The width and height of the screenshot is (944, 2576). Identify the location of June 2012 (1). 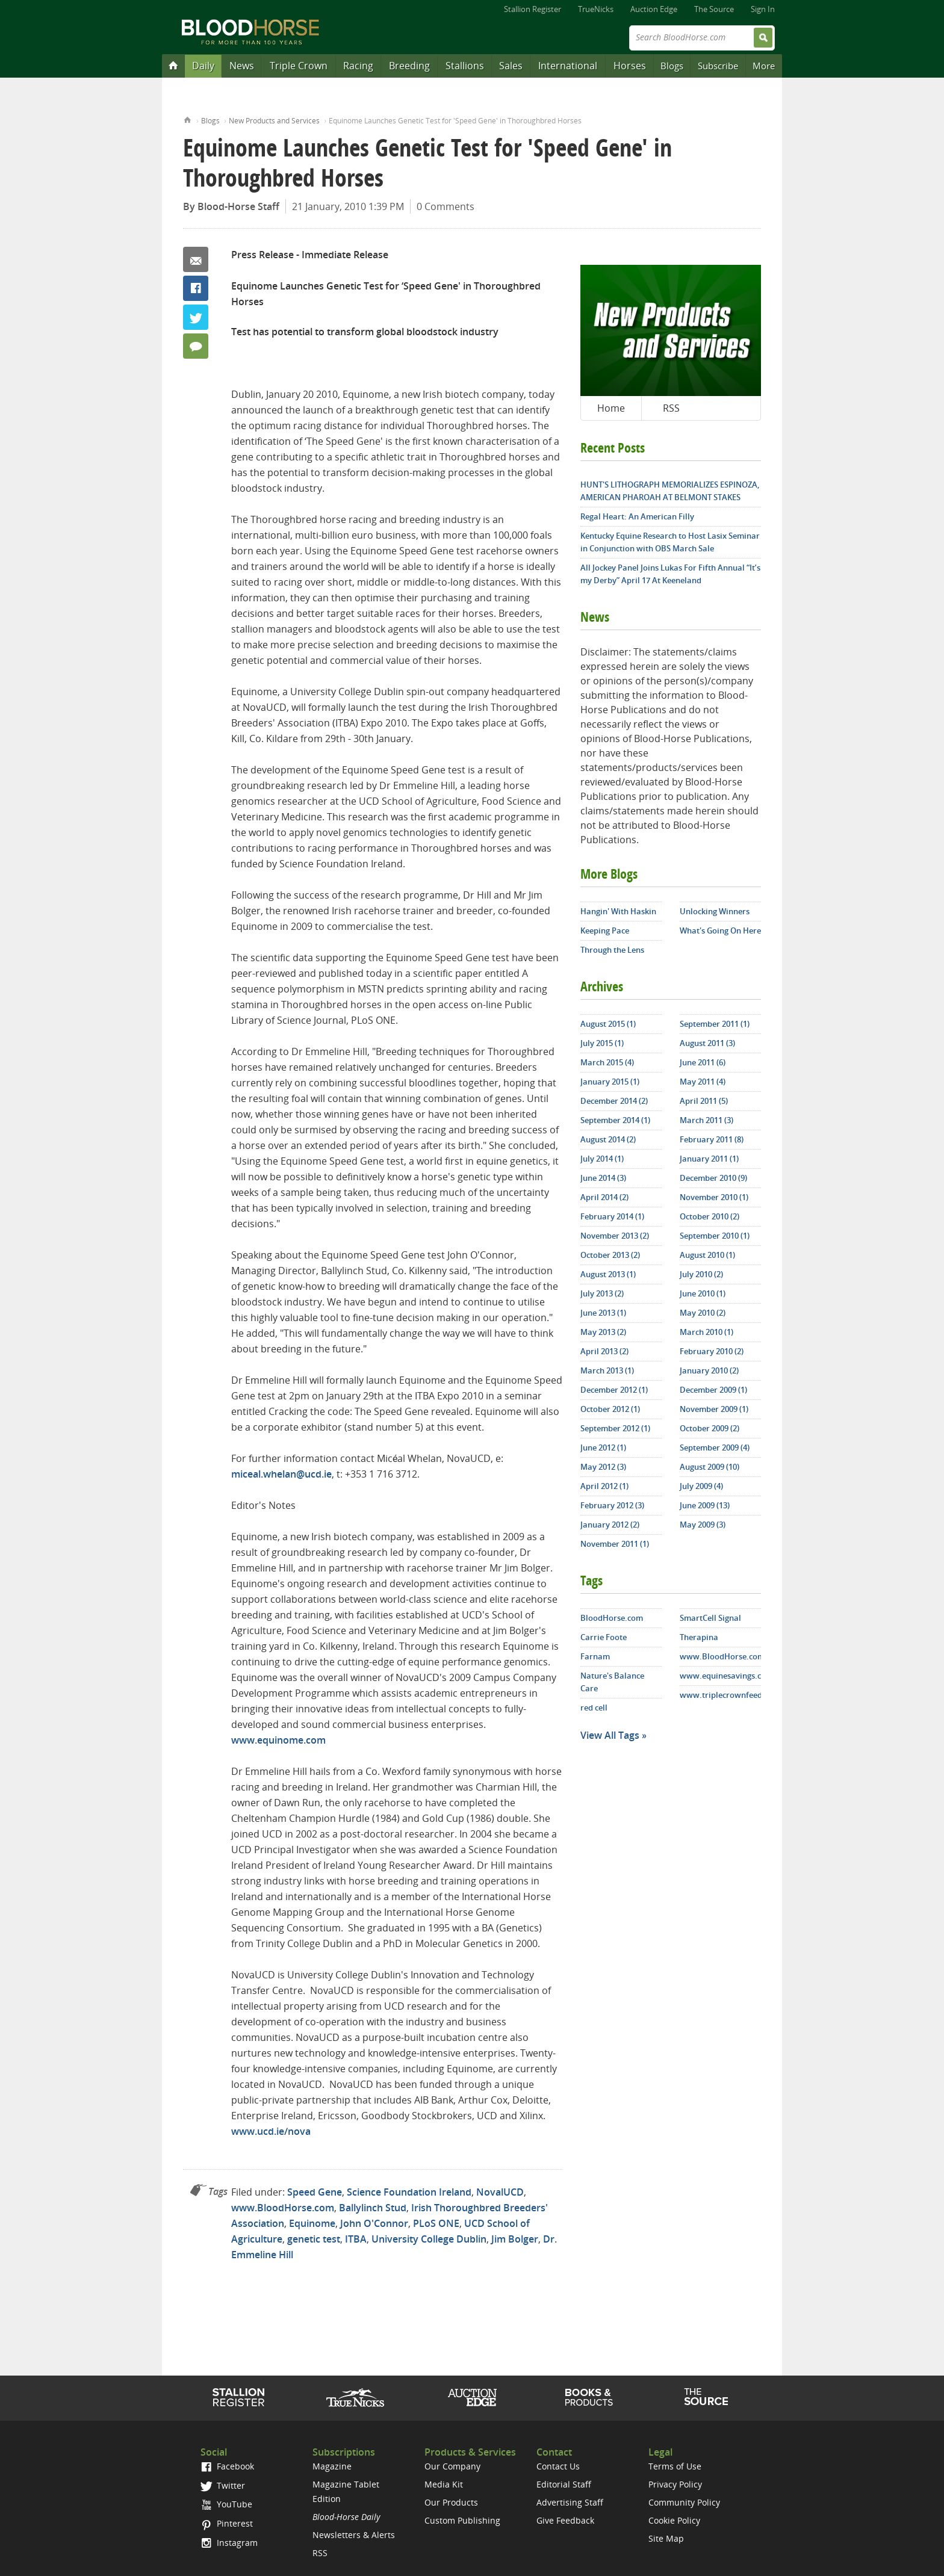
(603, 1447).